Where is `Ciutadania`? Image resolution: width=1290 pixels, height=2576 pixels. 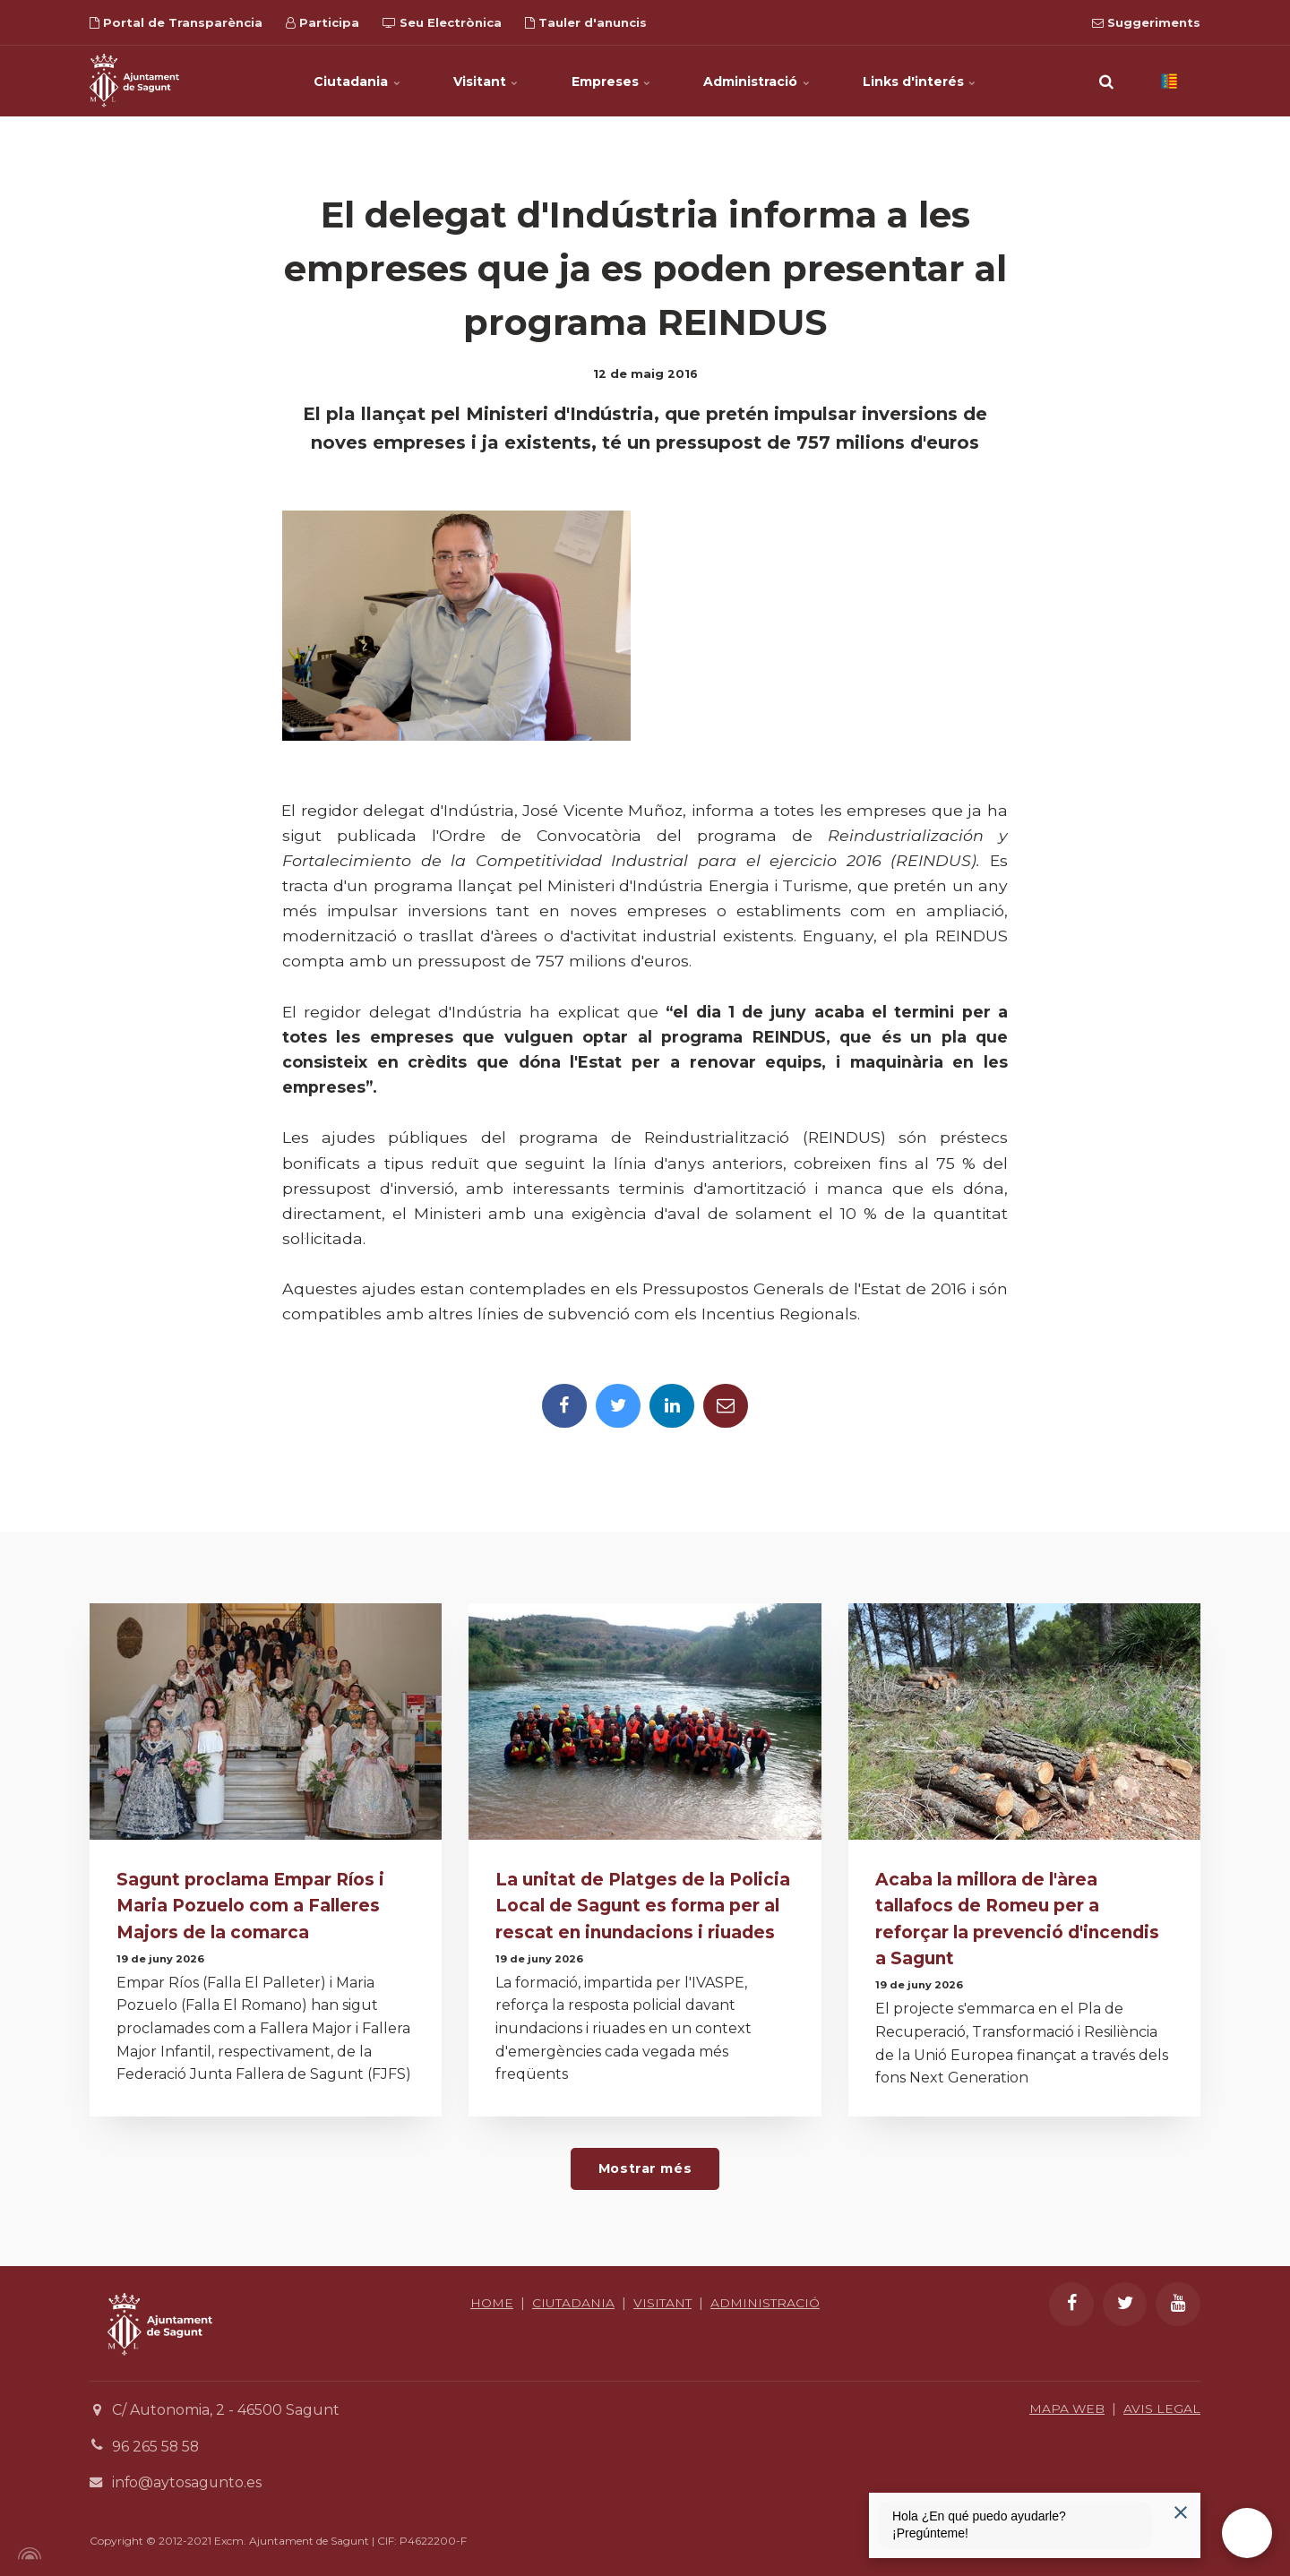
Ciutadania is located at coordinates (355, 81).